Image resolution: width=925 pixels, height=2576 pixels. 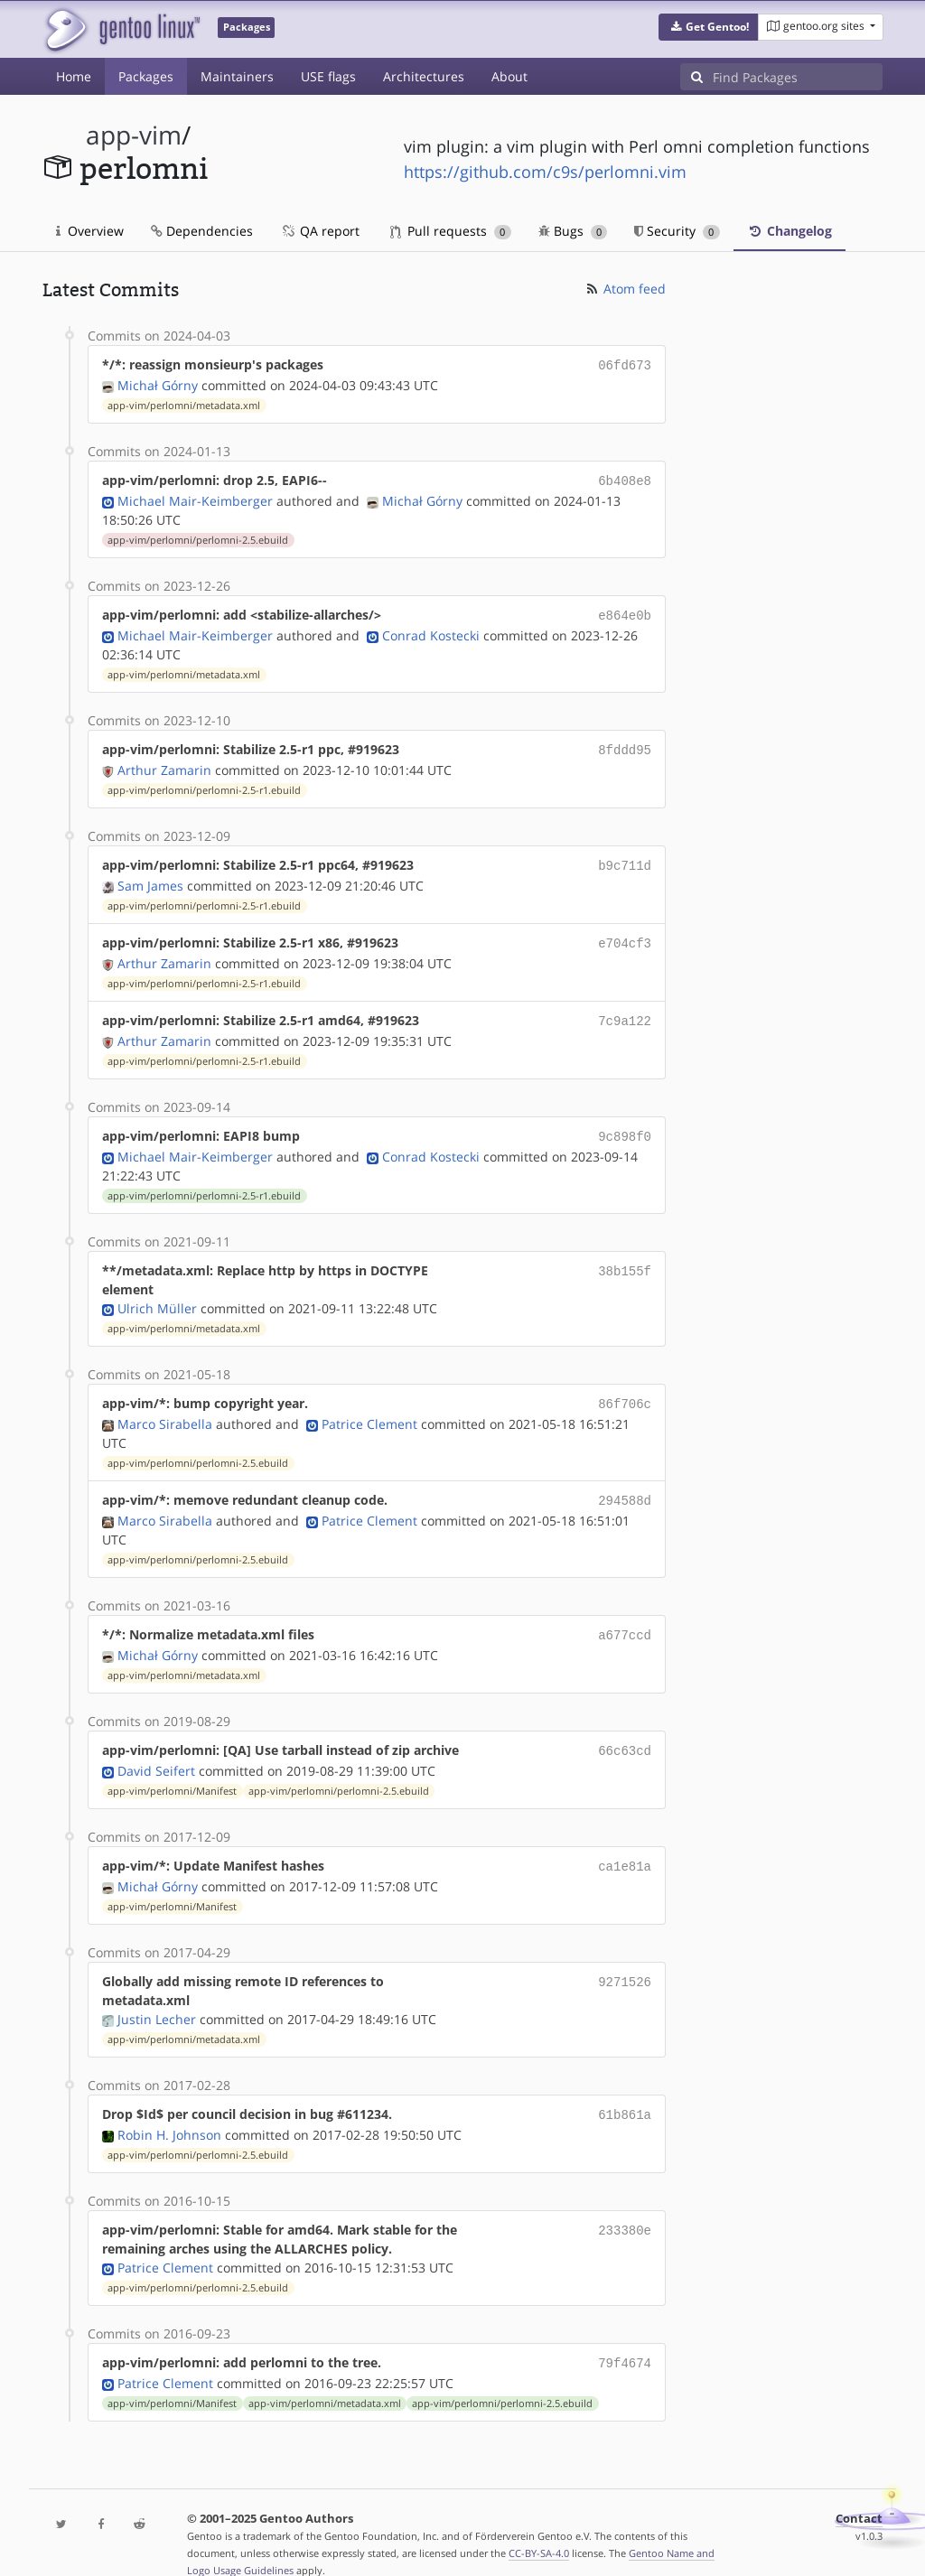 I want to click on app-vim/perlomni/Manifest, so click(x=172, y=1769).